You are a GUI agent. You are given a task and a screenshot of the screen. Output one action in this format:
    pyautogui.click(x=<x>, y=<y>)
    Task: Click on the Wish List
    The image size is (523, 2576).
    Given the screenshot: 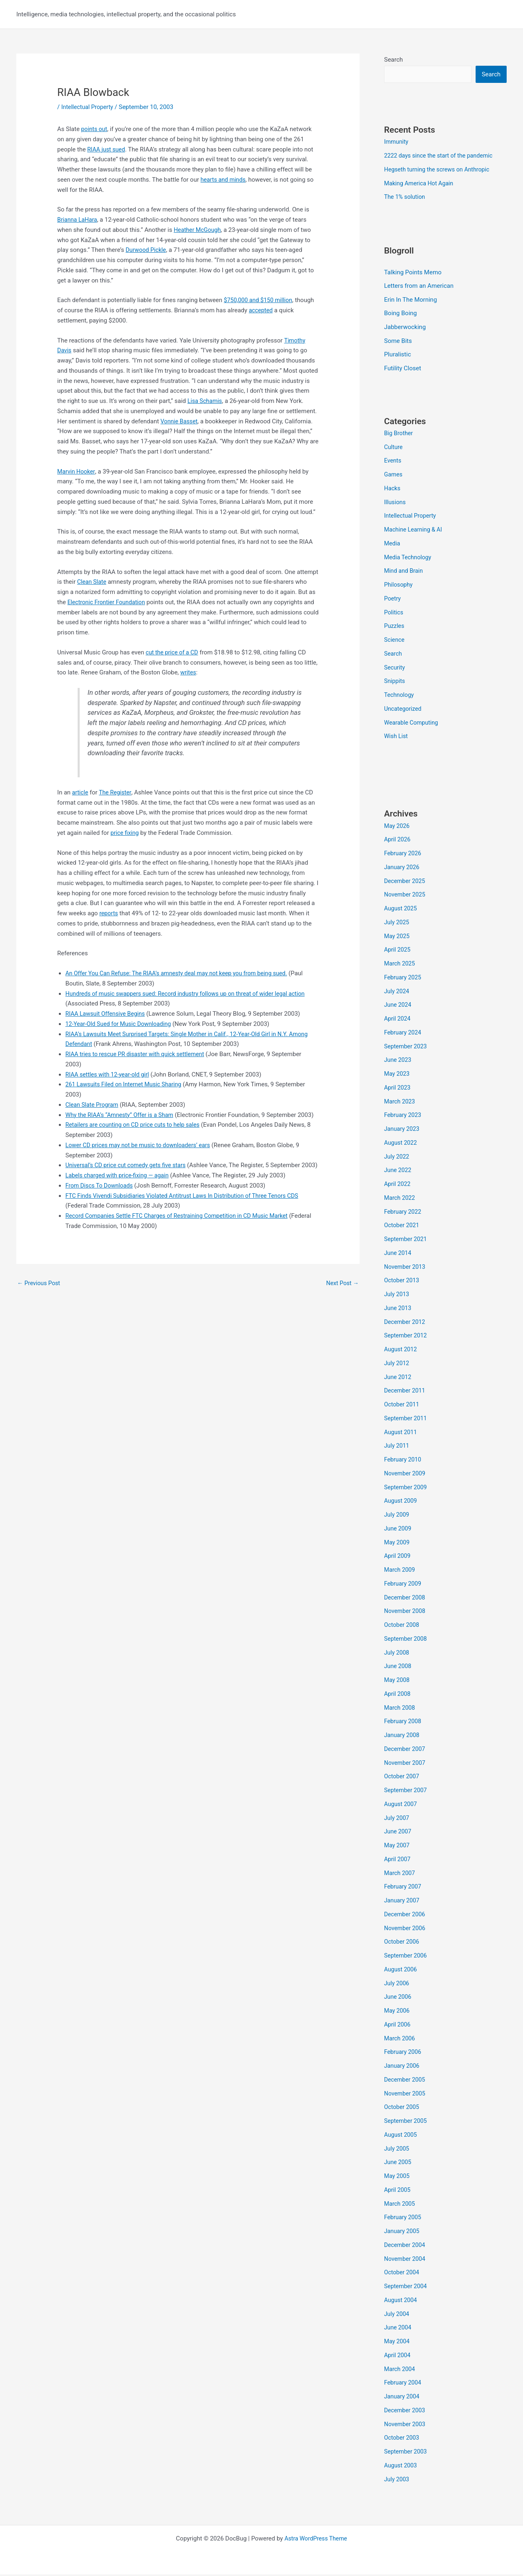 What is the action you would take?
    pyautogui.click(x=396, y=737)
    